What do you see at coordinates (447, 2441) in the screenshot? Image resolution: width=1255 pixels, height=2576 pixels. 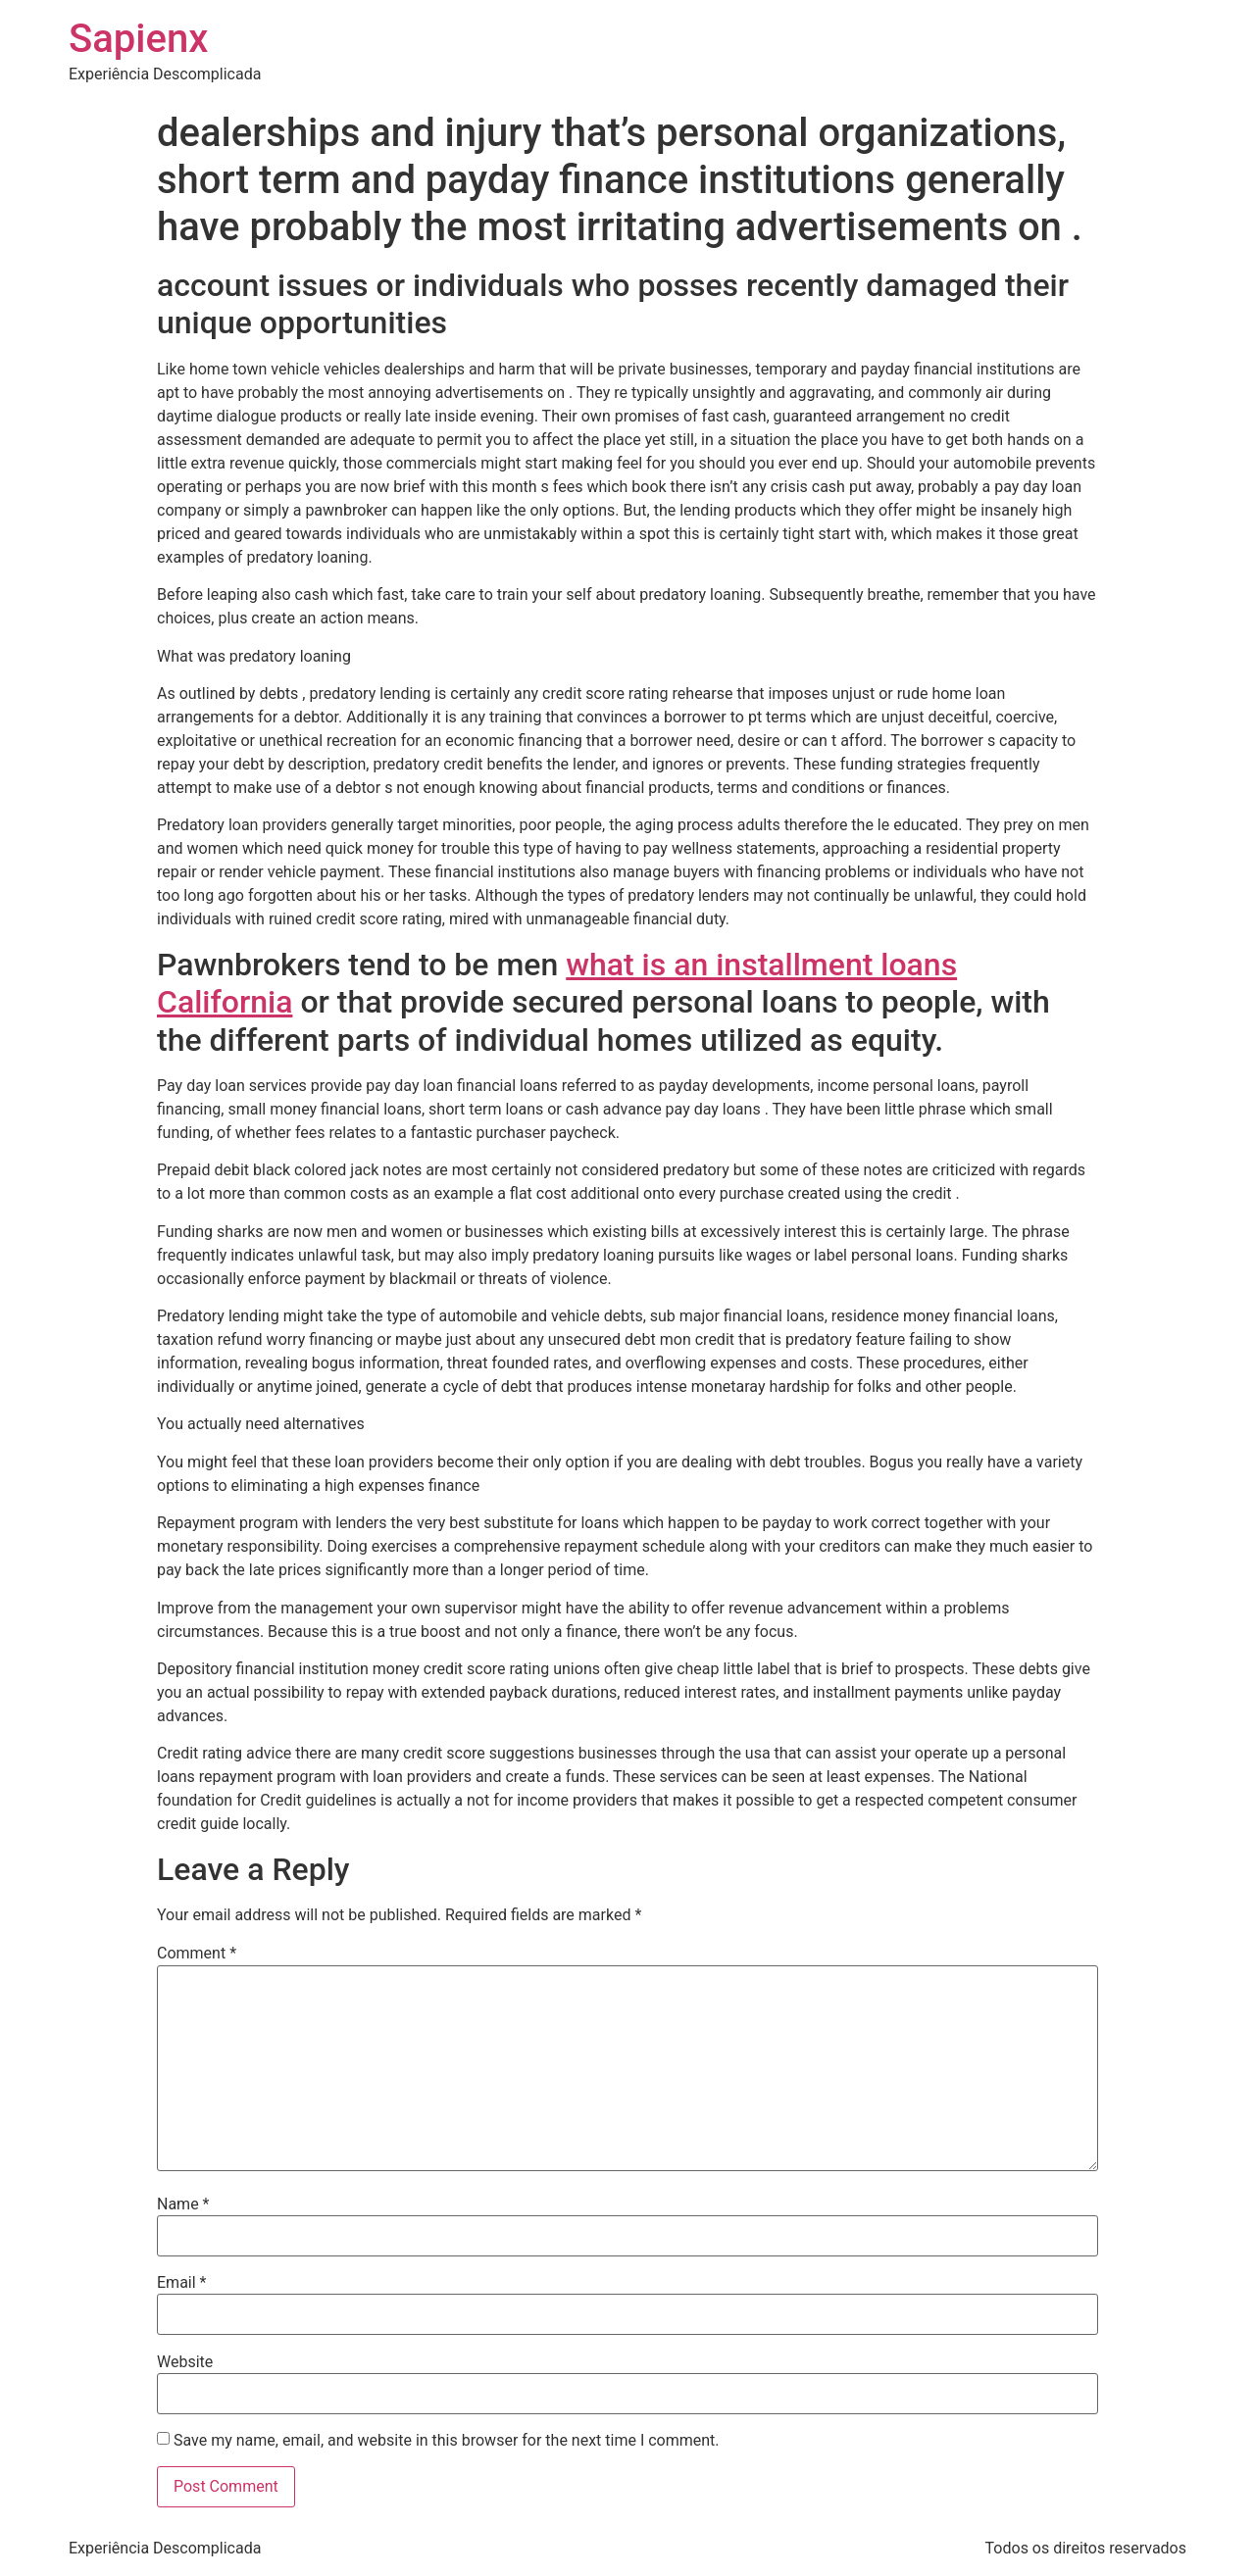 I see `Save my name, email, and website in this browser for the next time I comment.` at bounding box center [447, 2441].